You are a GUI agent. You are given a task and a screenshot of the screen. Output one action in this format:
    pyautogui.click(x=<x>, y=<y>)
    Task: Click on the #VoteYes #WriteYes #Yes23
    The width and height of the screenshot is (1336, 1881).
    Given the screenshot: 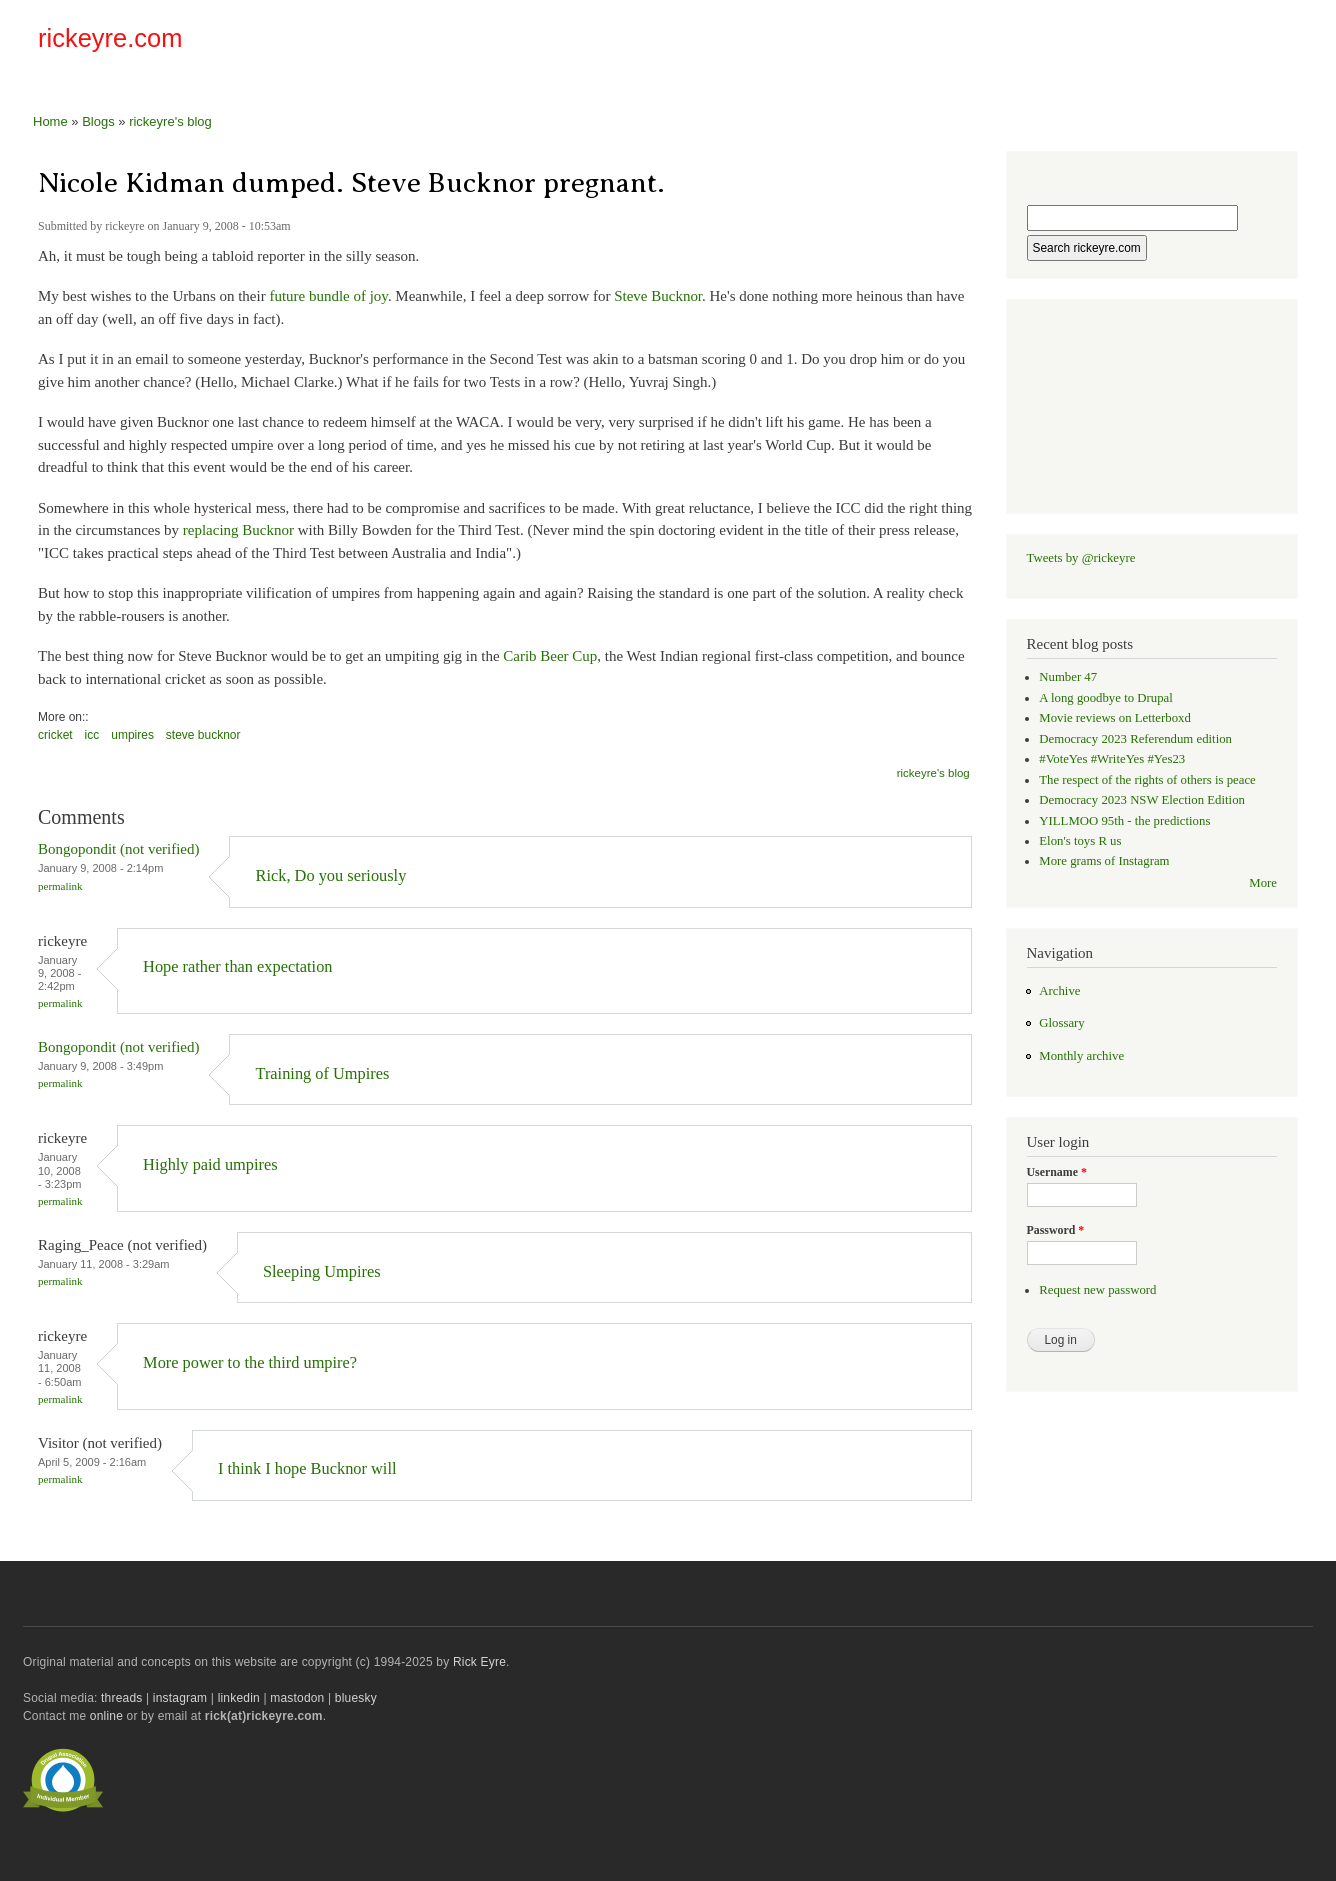 What is the action you would take?
    pyautogui.click(x=1112, y=759)
    